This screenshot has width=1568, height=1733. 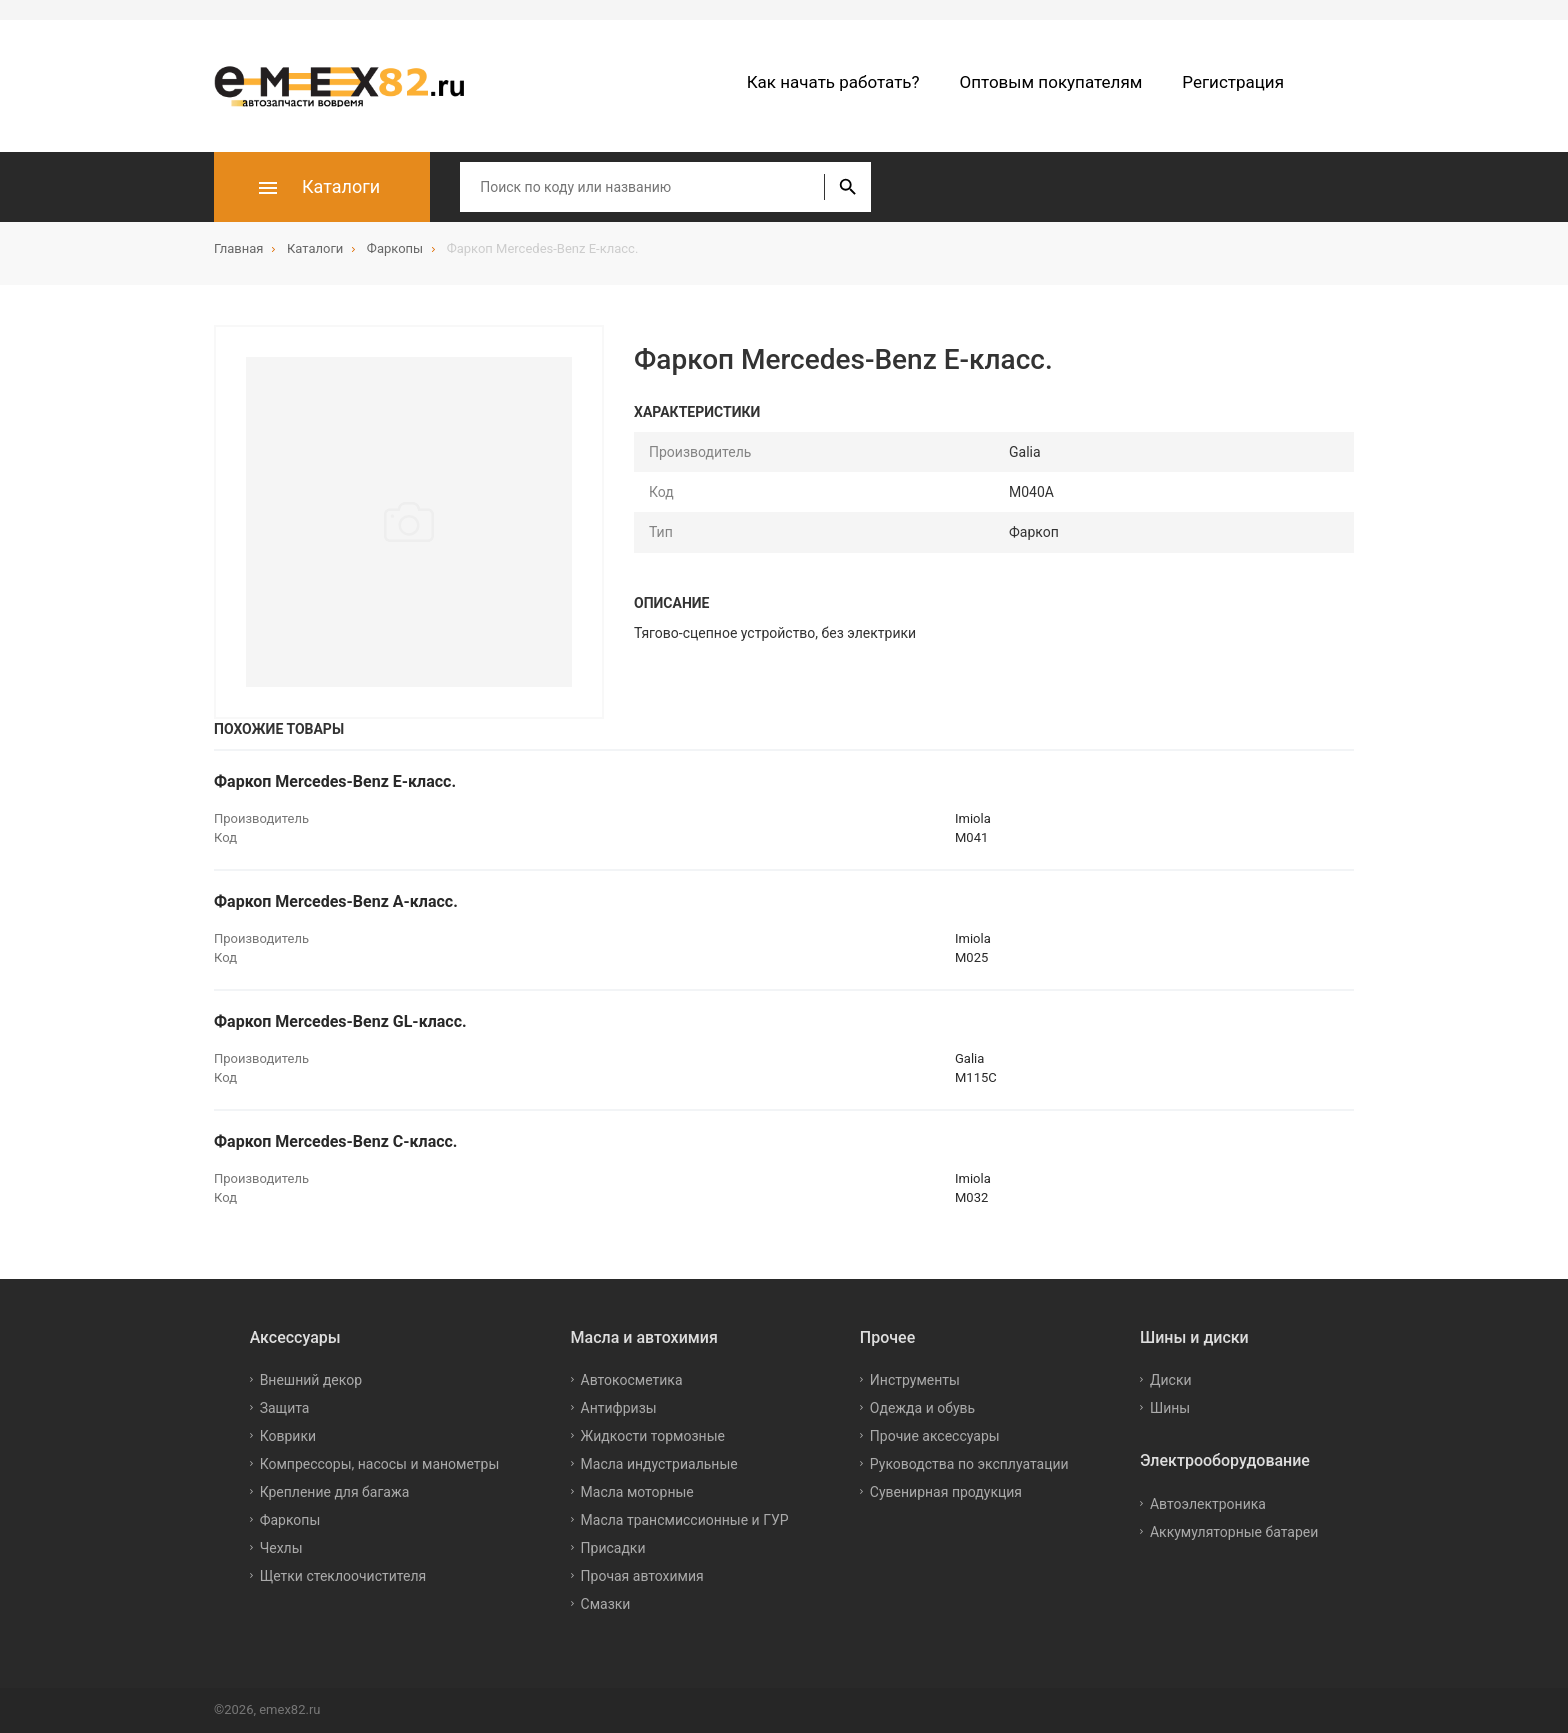 What do you see at coordinates (1233, 82) in the screenshot?
I see `Регистрация` at bounding box center [1233, 82].